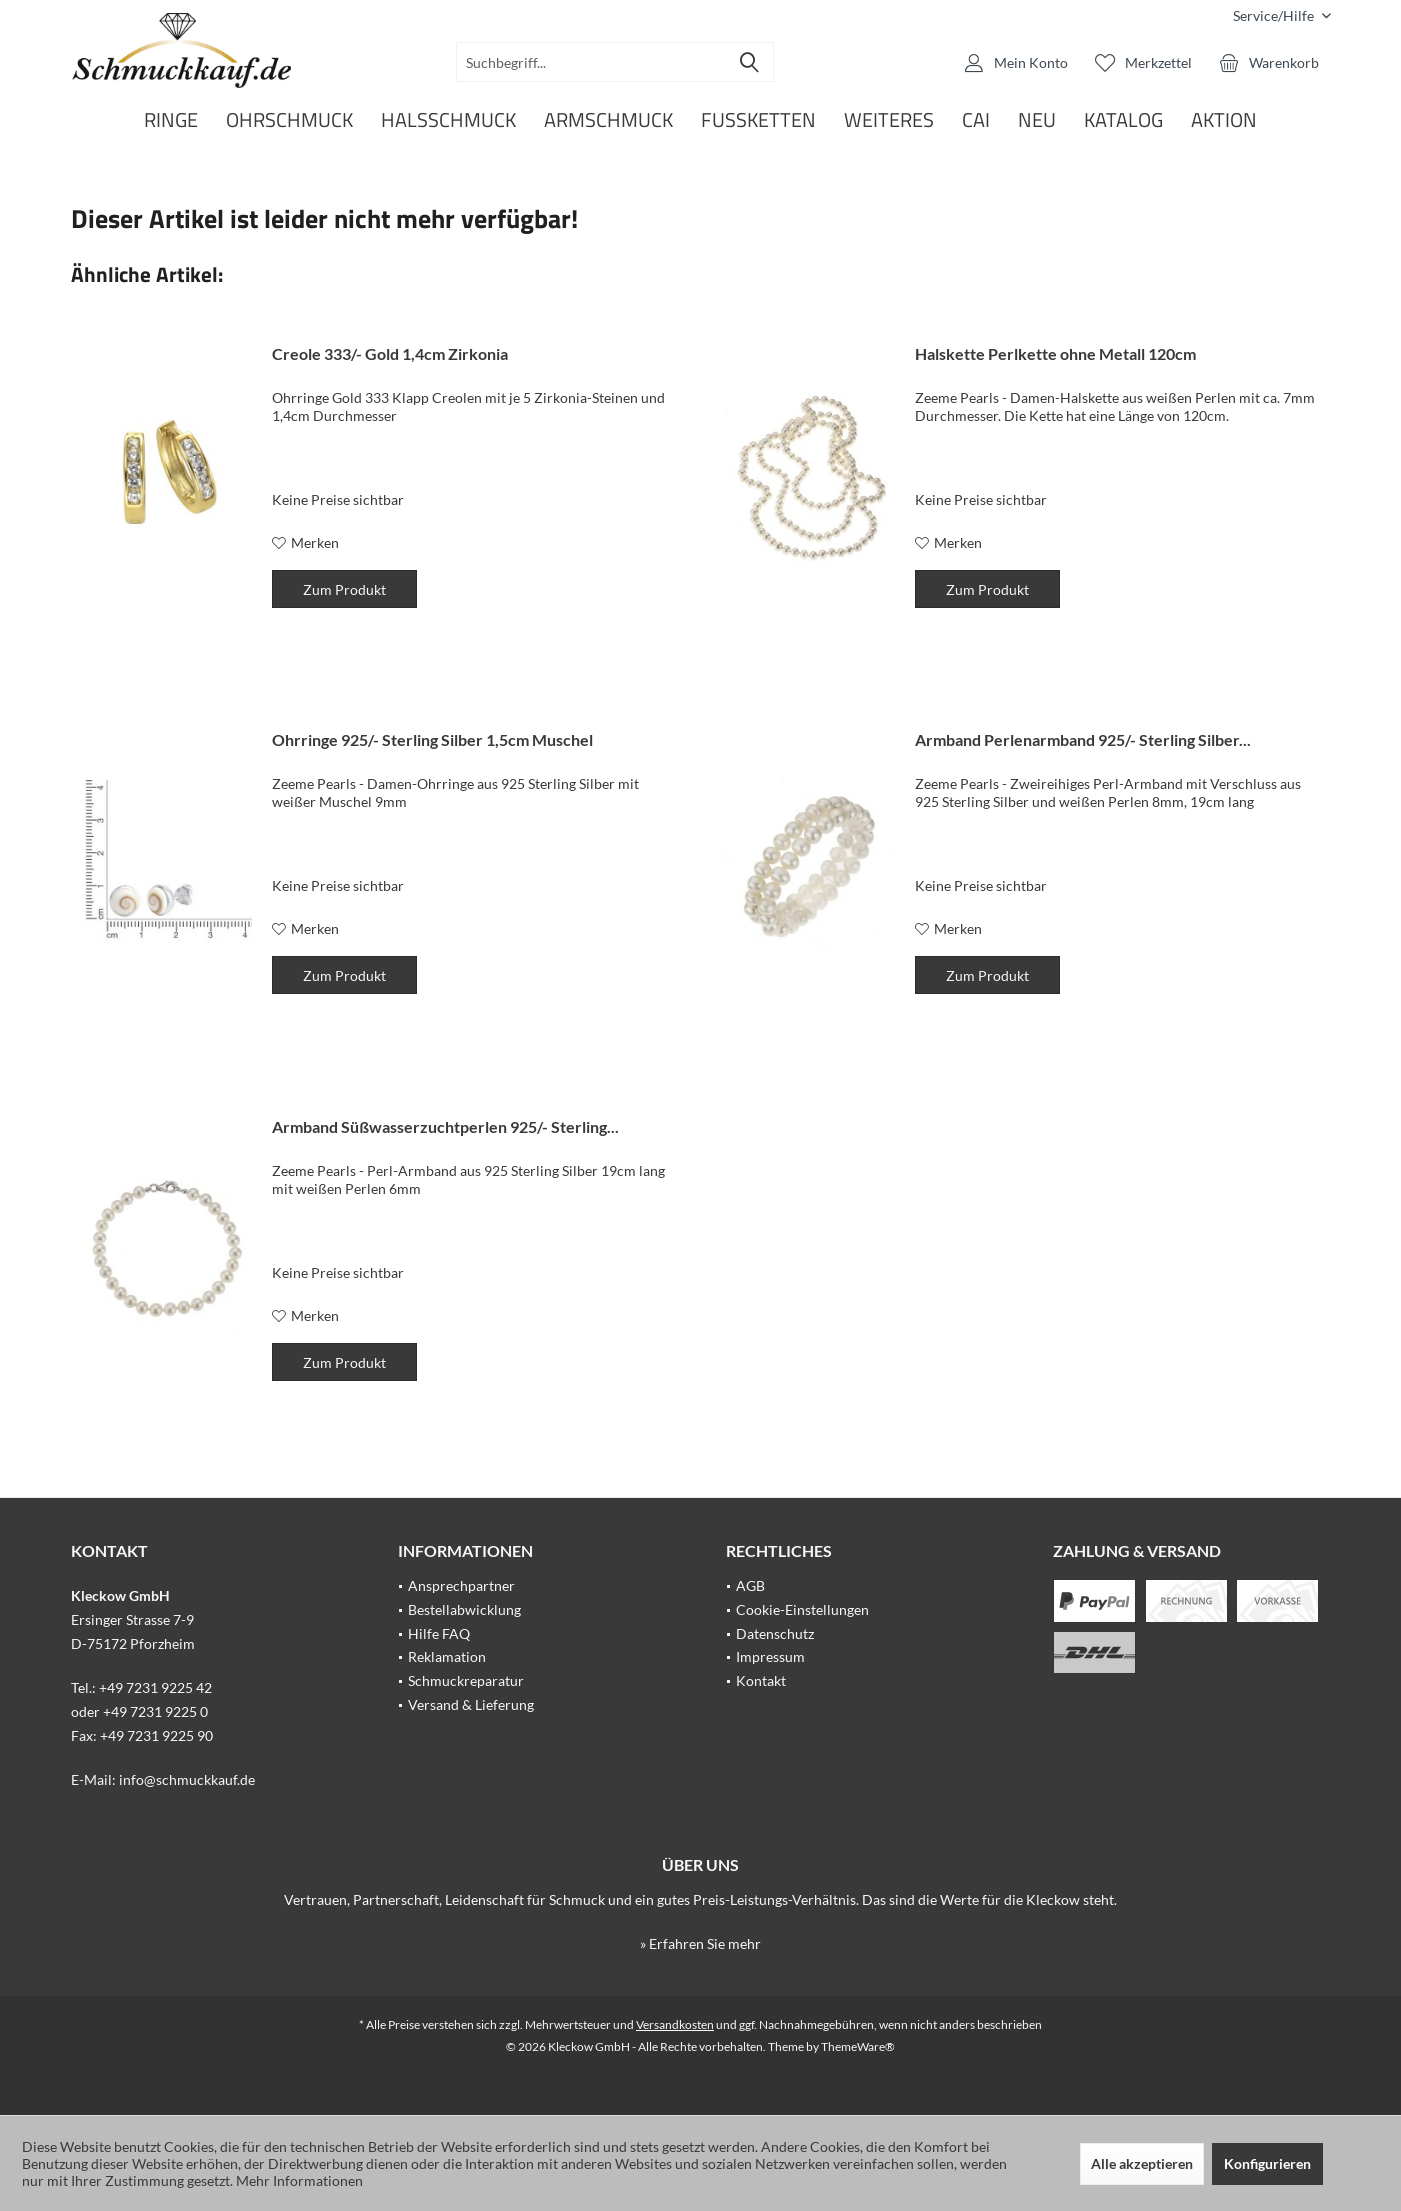  What do you see at coordinates (432, 739) in the screenshot?
I see `Ohrringe 925/- Sterling Silber 1,5cm Muschel` at bounding box center [432, 739].